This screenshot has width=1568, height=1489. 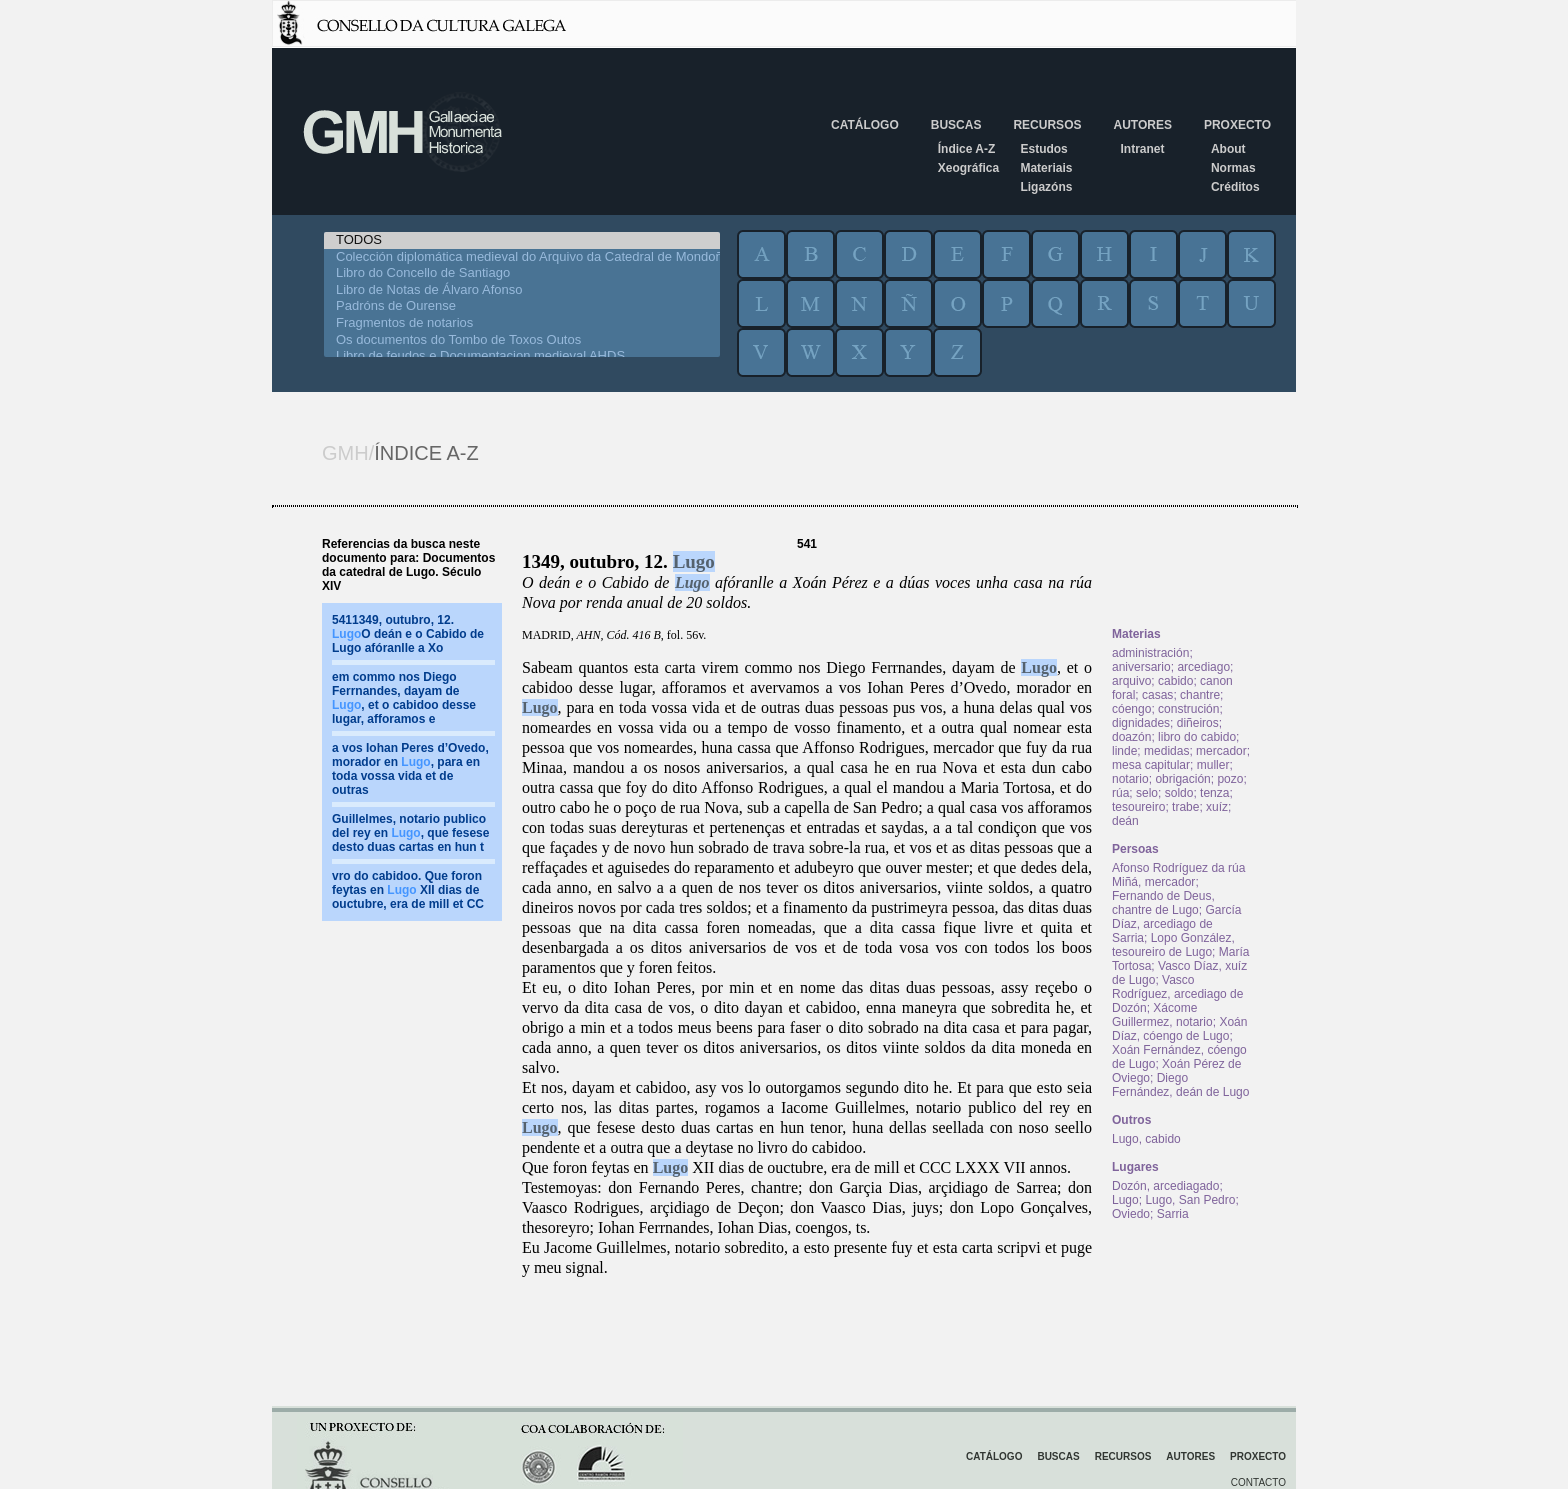 What do you see at coordinates (1178, 875) in the screenshot?
I see `Afonso Rodríguez da rúa Miñá, mercador` at bounding box center [1178, 875].